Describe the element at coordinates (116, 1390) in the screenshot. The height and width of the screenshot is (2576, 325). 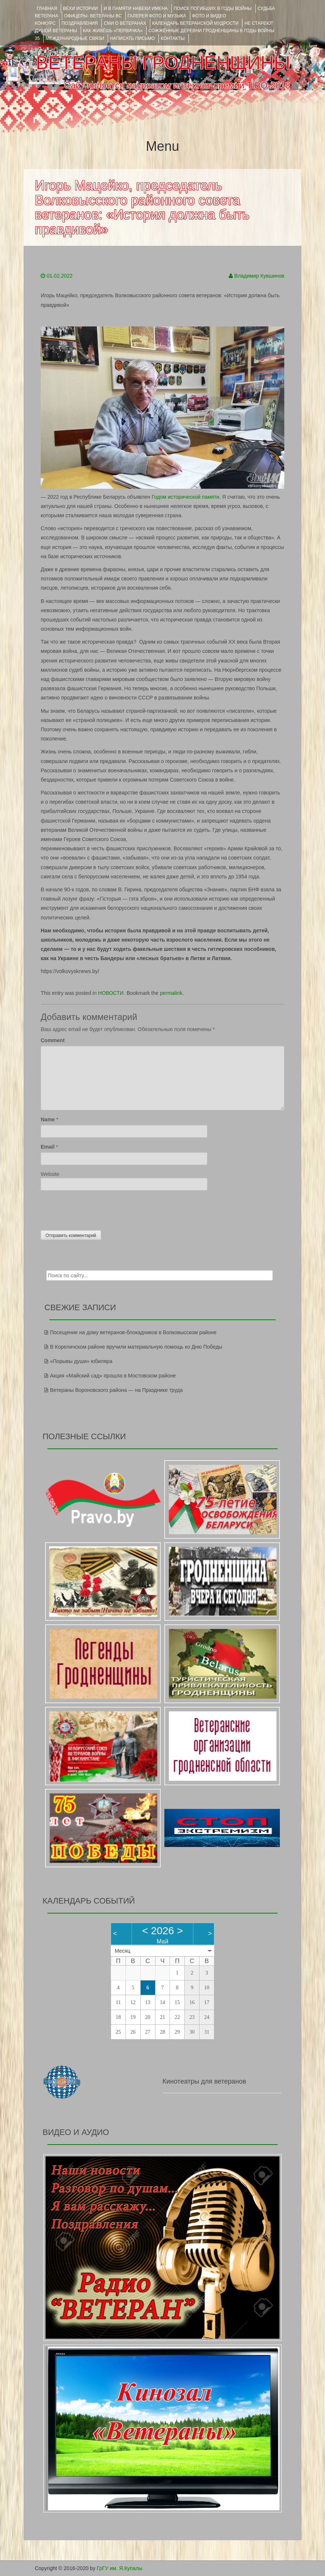
I see `Ветераны Вороновского района — на Празднике труда` at that location.